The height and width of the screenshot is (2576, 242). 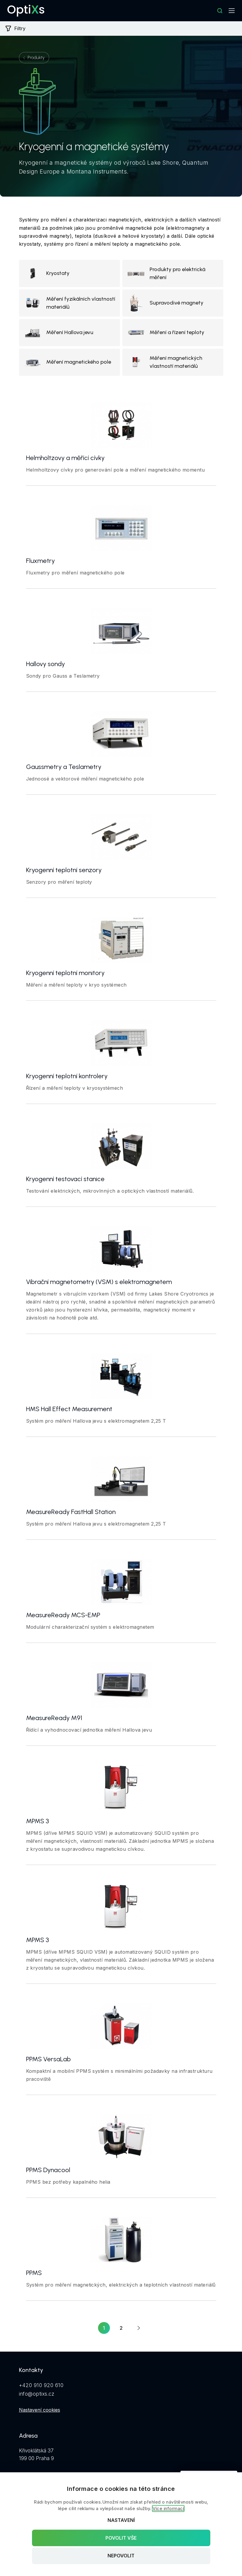 I want to click on +420 910 920 610, so click(x=41, y=2385).